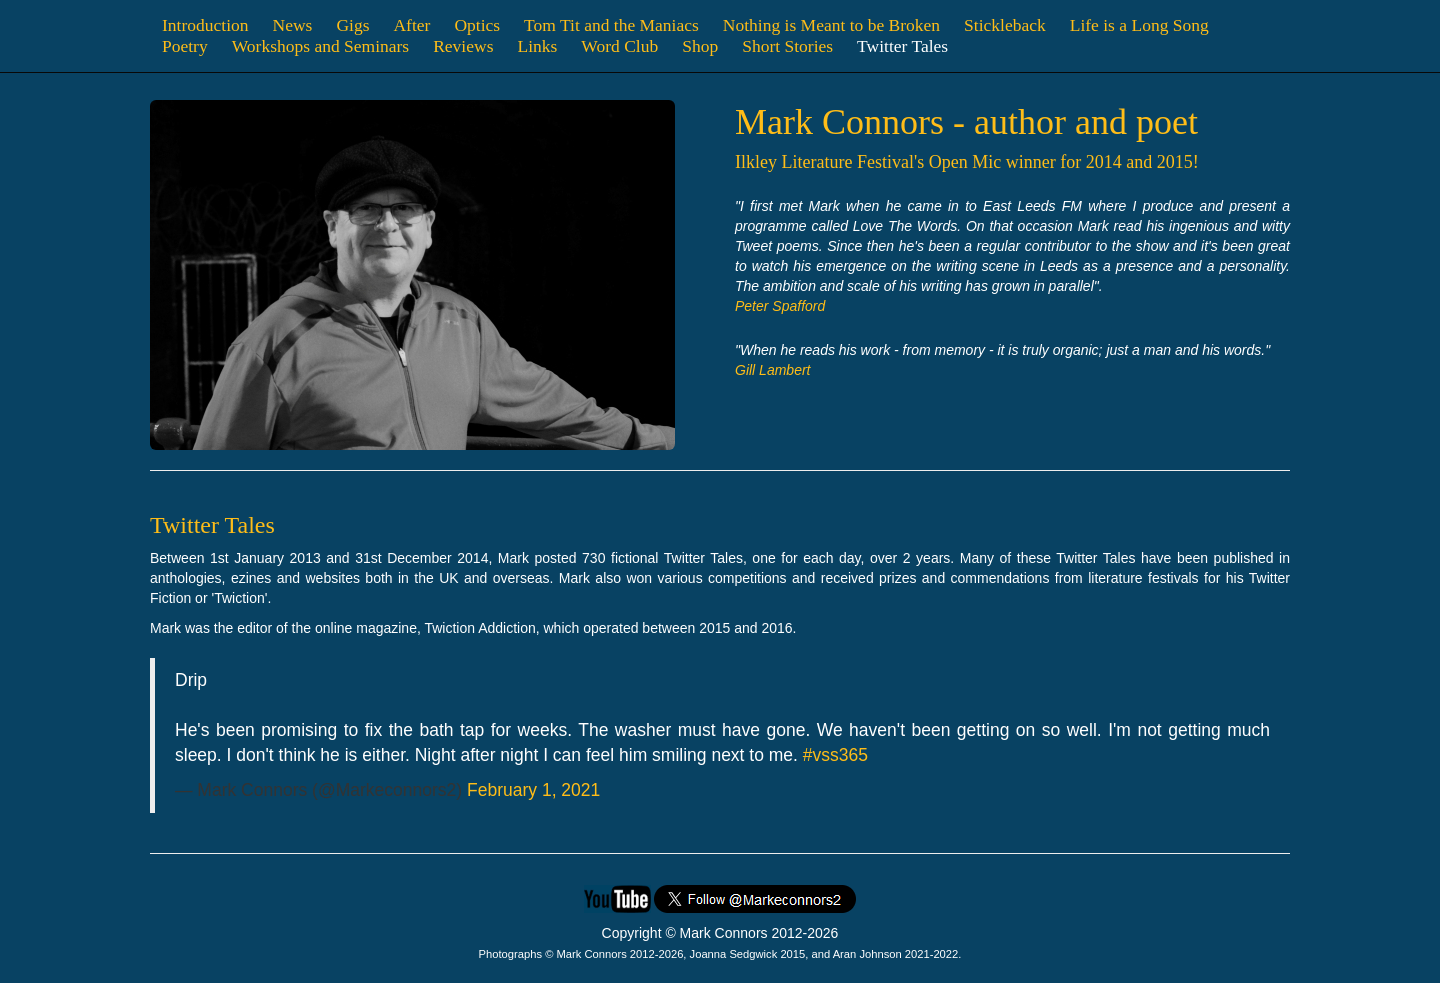 Image resolution: width=1440 pixels, height=983 pixels. Describe the element at coordinates (411, 25) in the screenshot. I see `After` at that location.